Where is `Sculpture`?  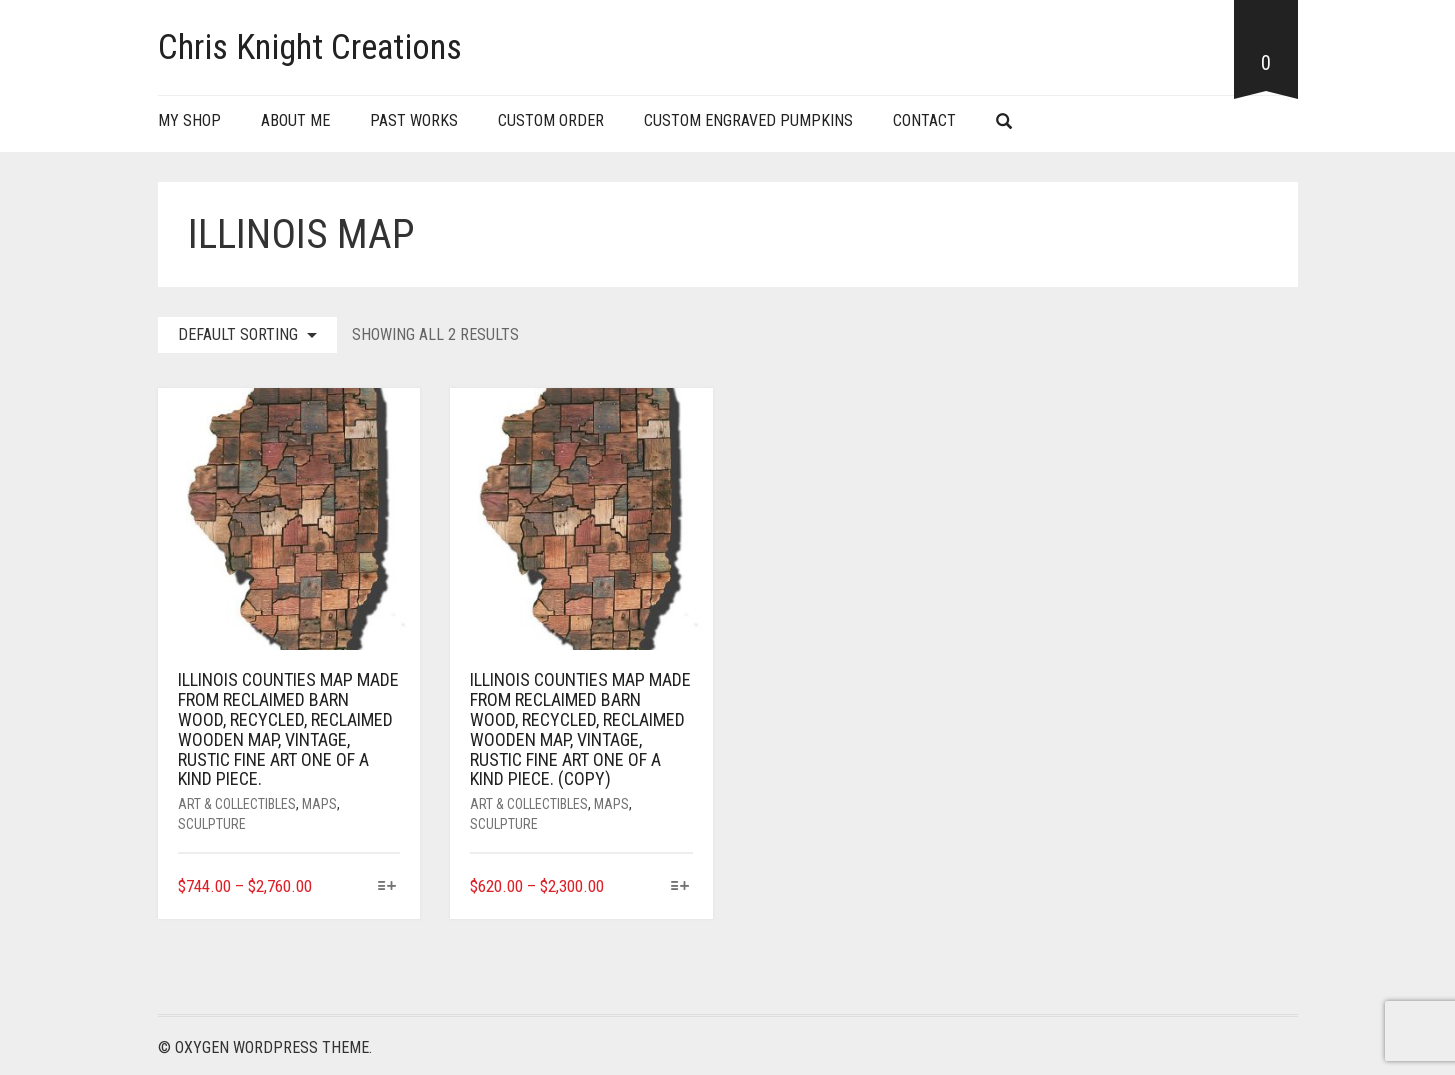 Sculpture is located at coordinates (212, 824).